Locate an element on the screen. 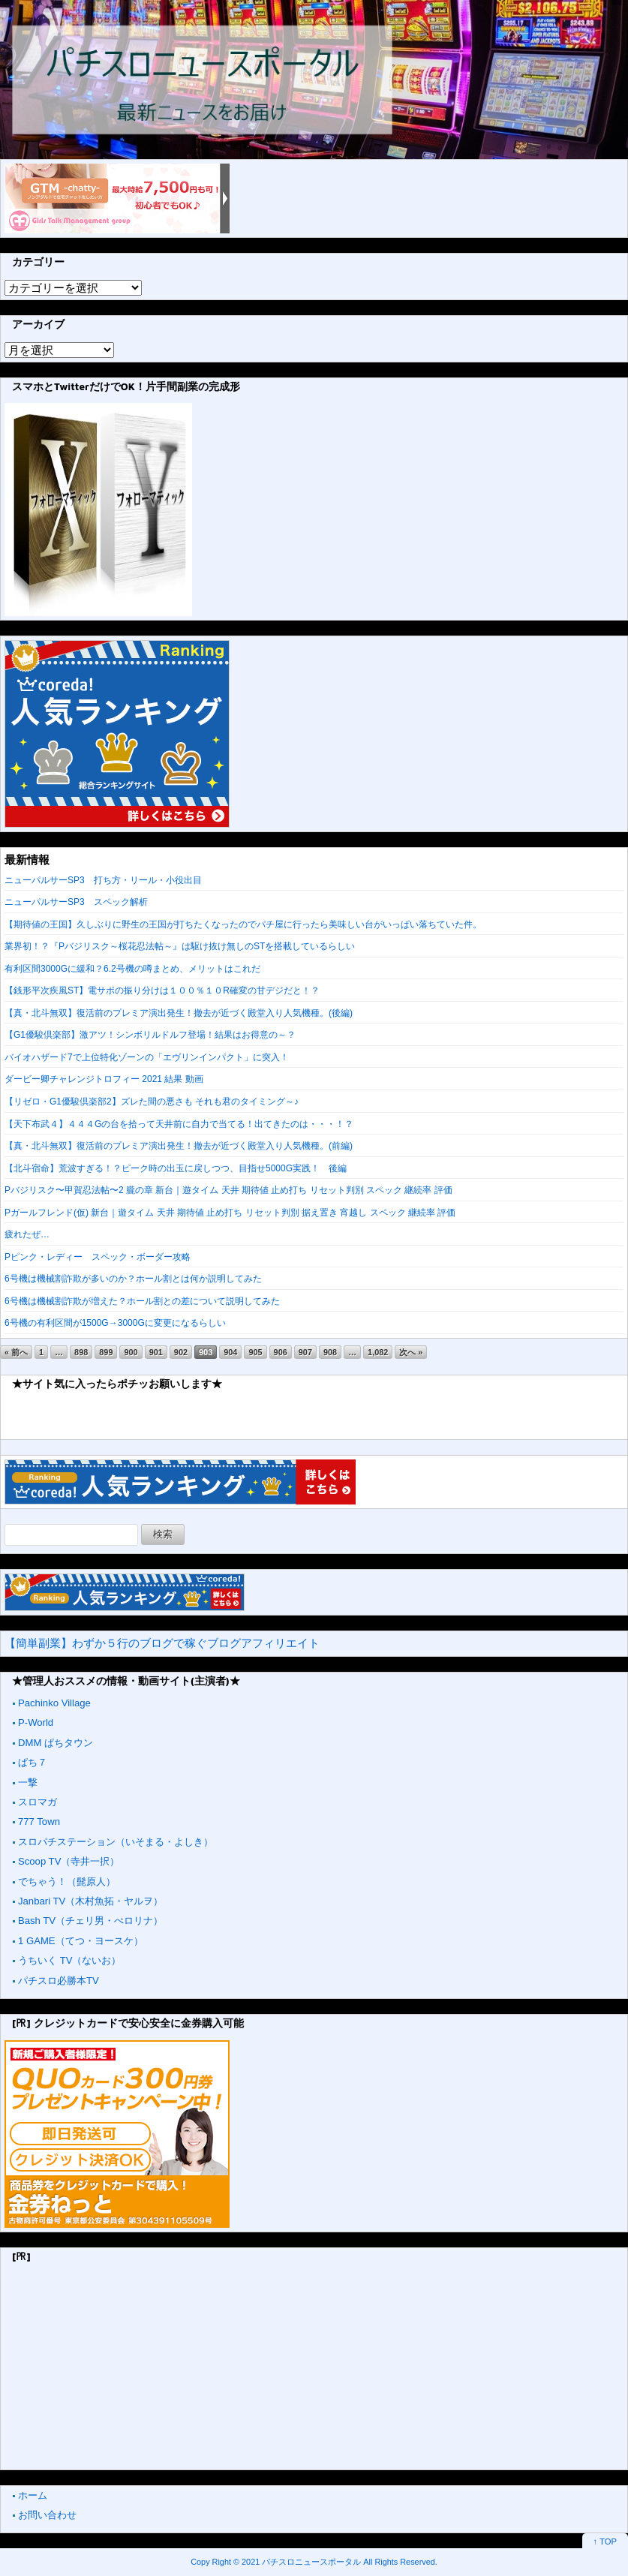  « 前へ is located at coordinates (16, 1352).